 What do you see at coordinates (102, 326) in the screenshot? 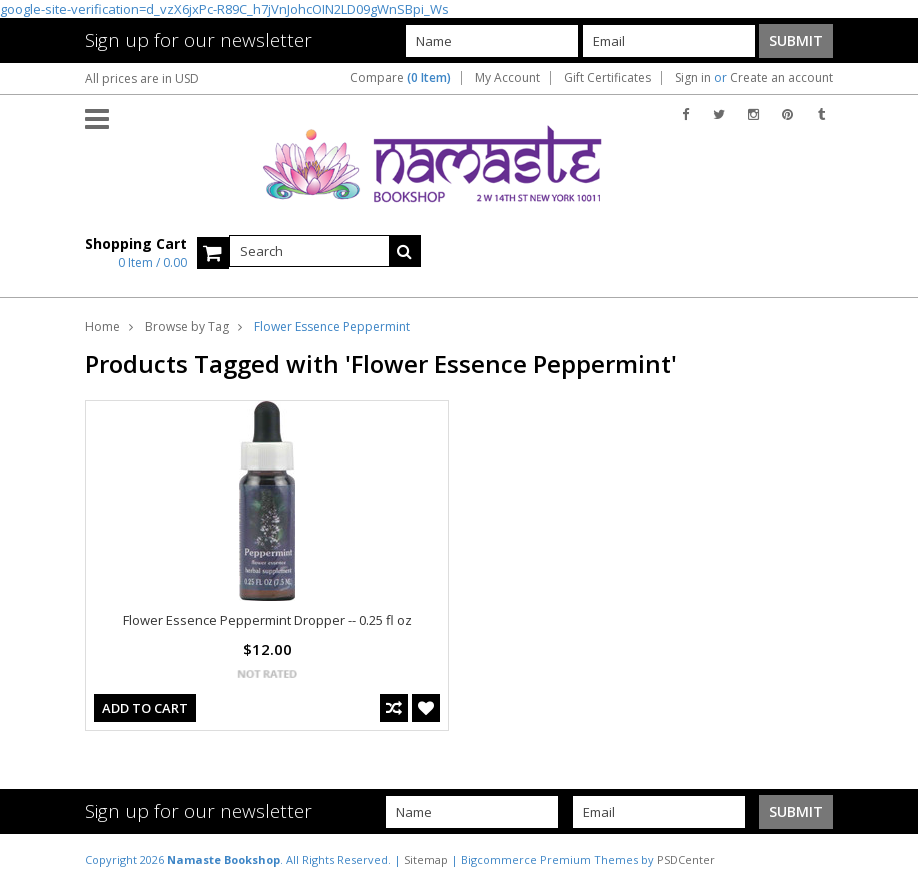
I see `Home` at bounding box center [102, 326].